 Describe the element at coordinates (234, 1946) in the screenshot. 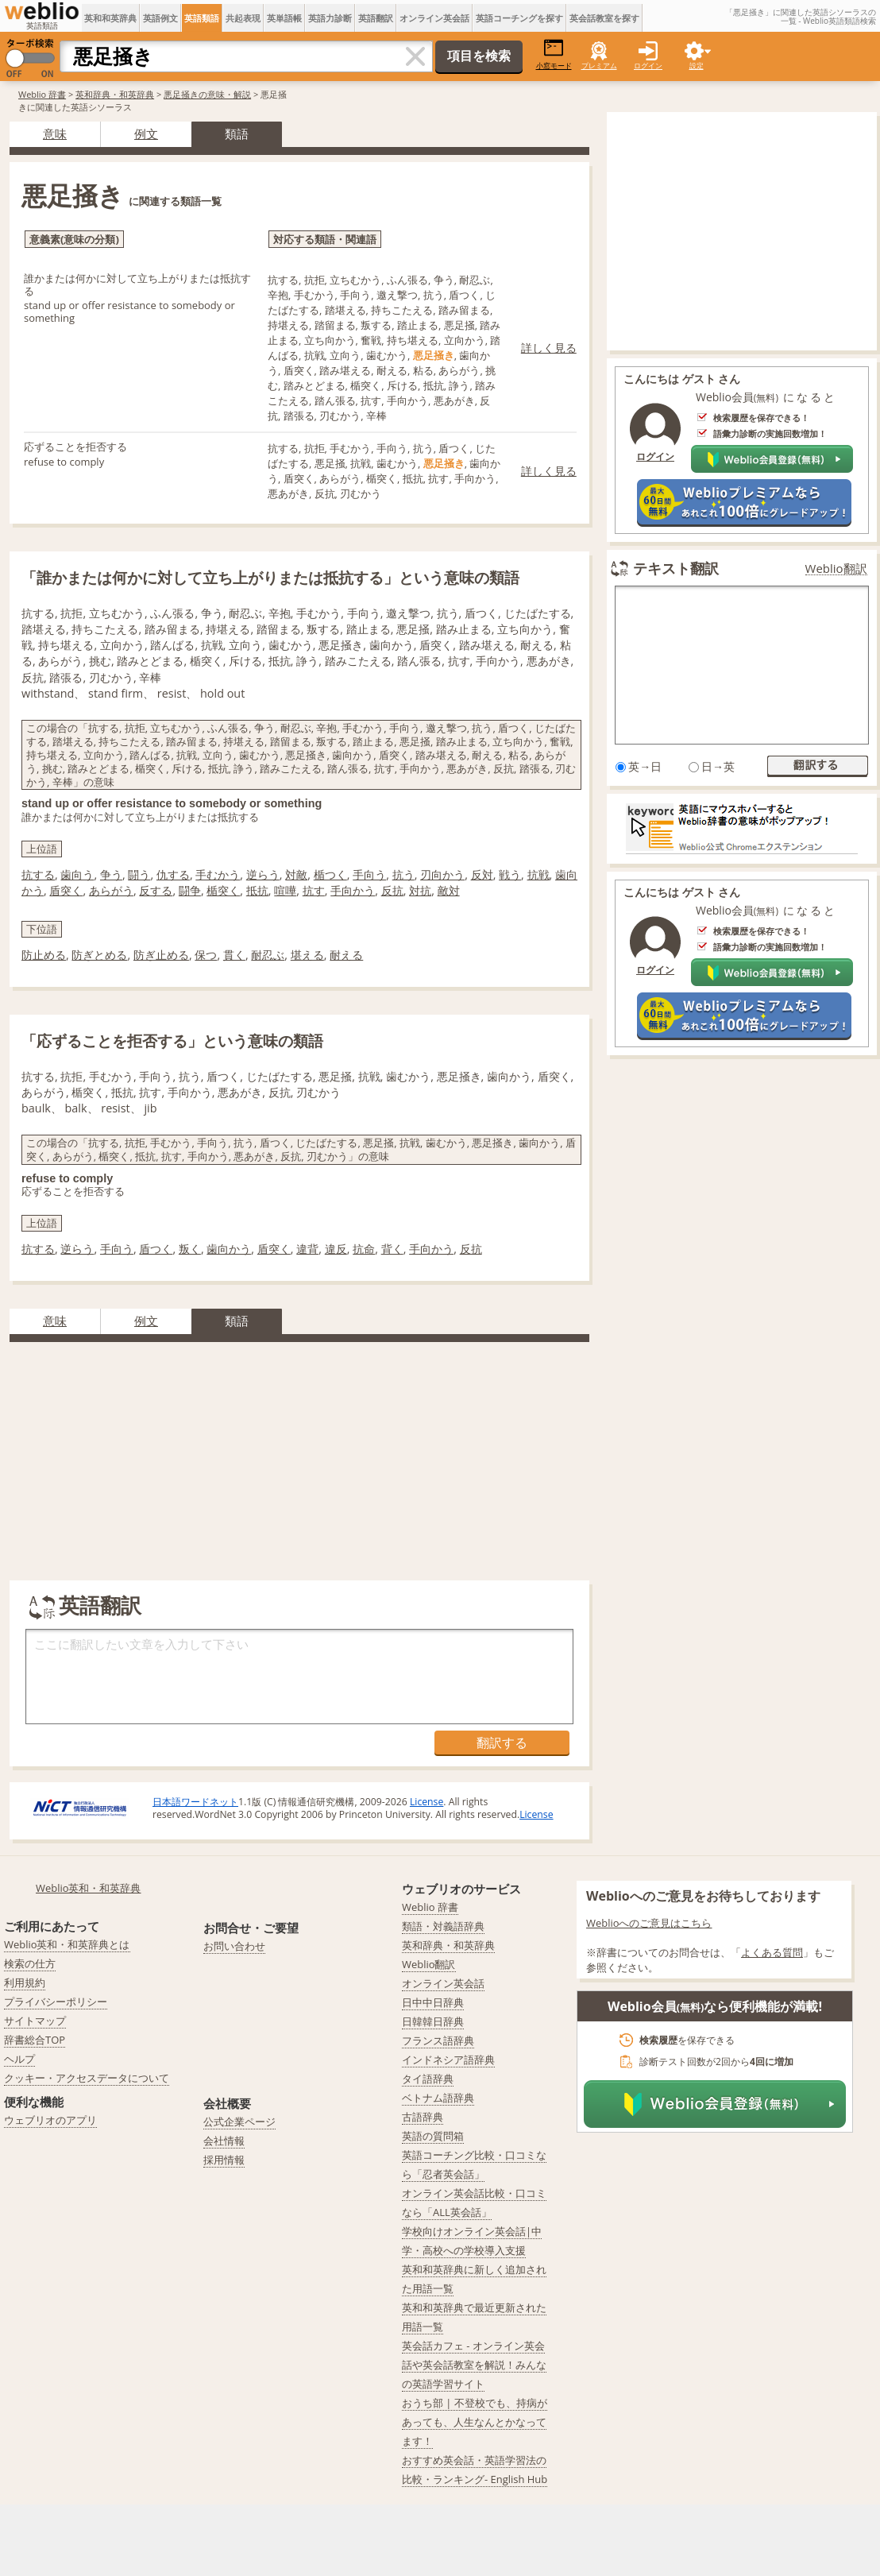

I see `お問い合わせ` at that location.